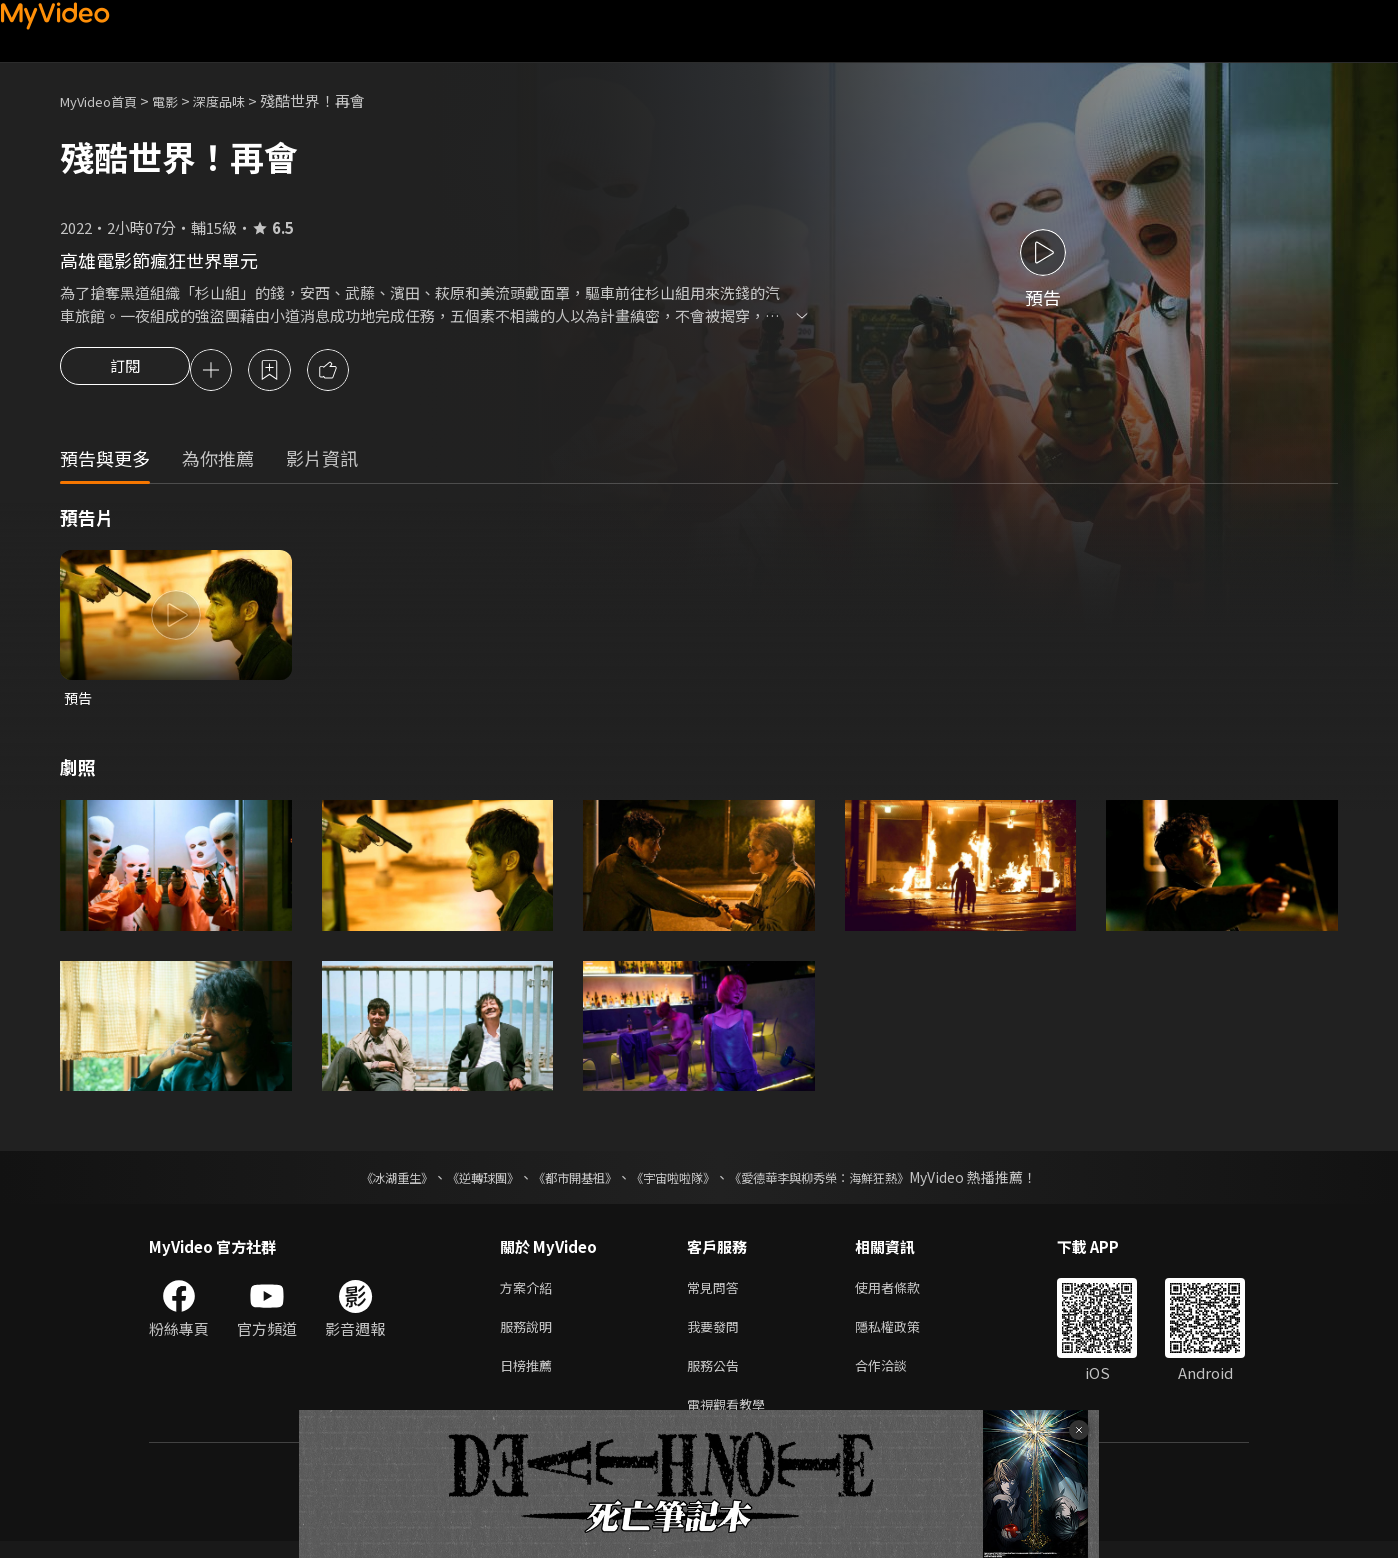  I want to click on 服務公告, so click(717, 1377).